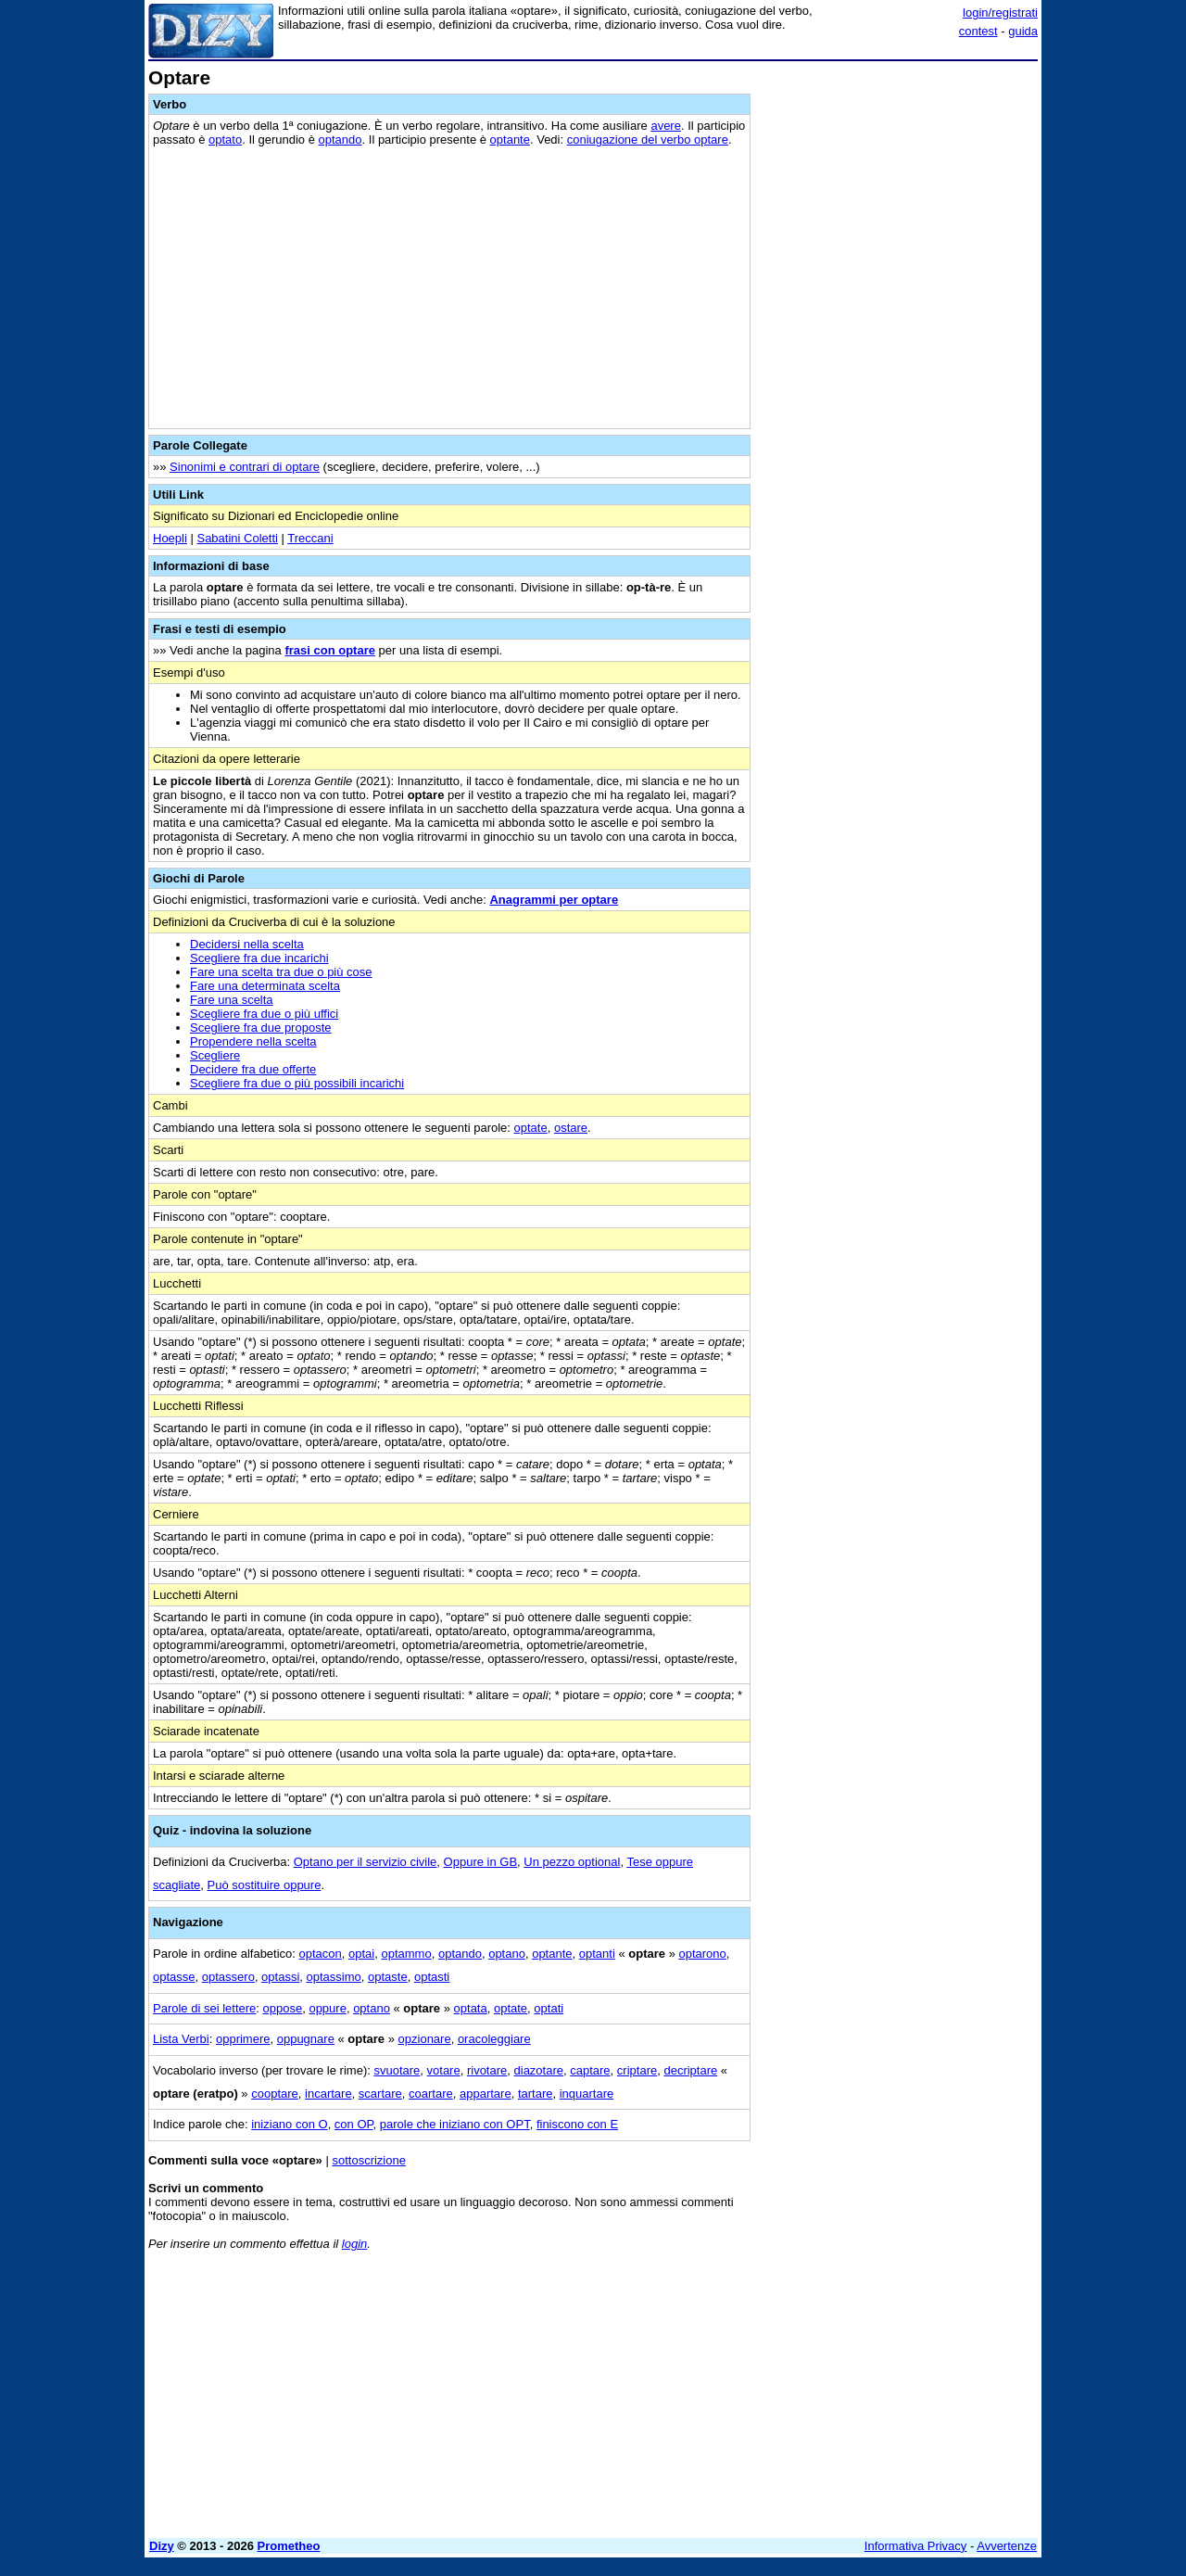 This screenshot has height=2576, width=1186. I want to click on Sabatini Coletti, so click(236, 538).